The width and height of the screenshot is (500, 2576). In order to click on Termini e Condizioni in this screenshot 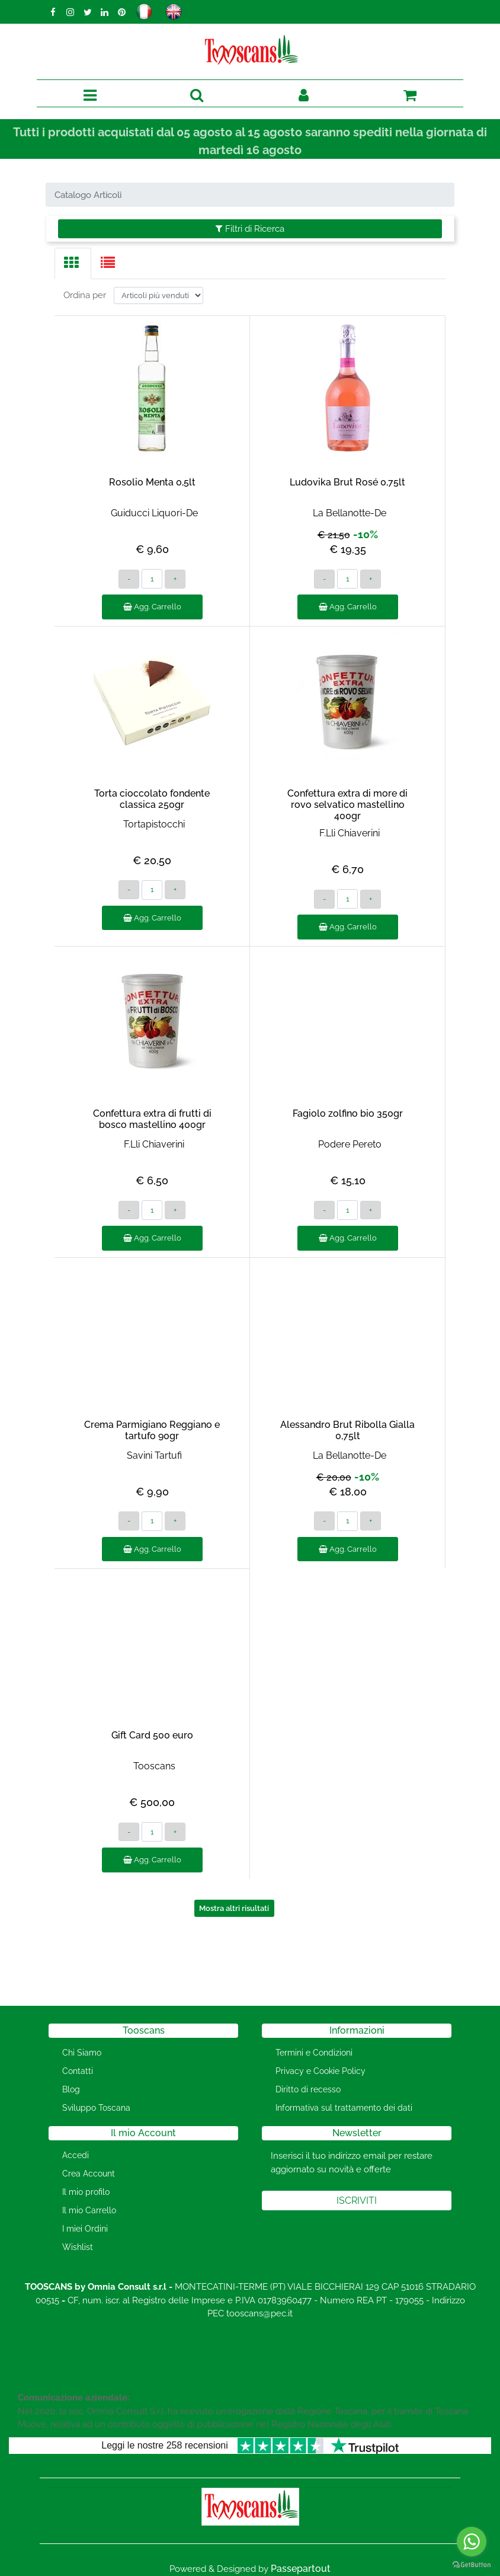, I will do `click(313, 2052)`.